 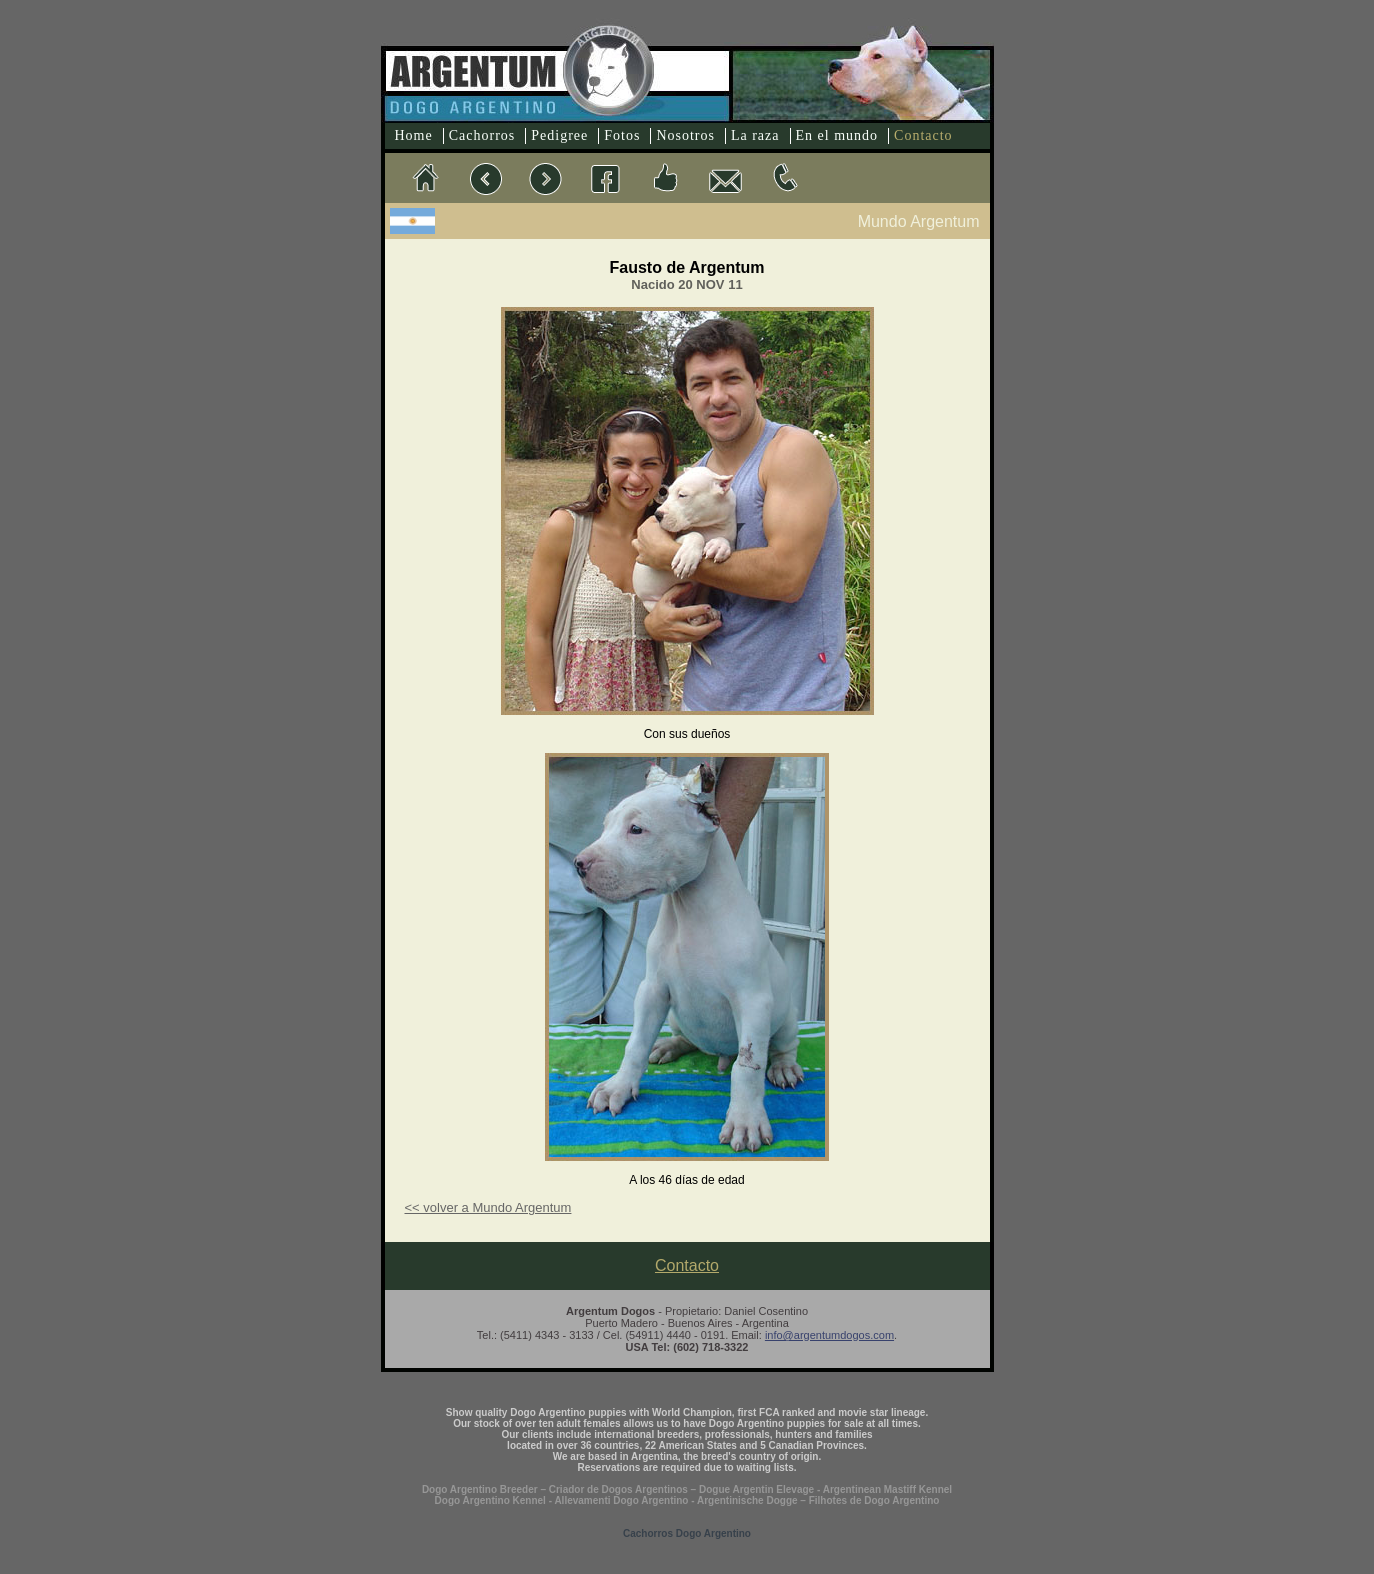 I want to click on La raza, so click(x=755, y=135).